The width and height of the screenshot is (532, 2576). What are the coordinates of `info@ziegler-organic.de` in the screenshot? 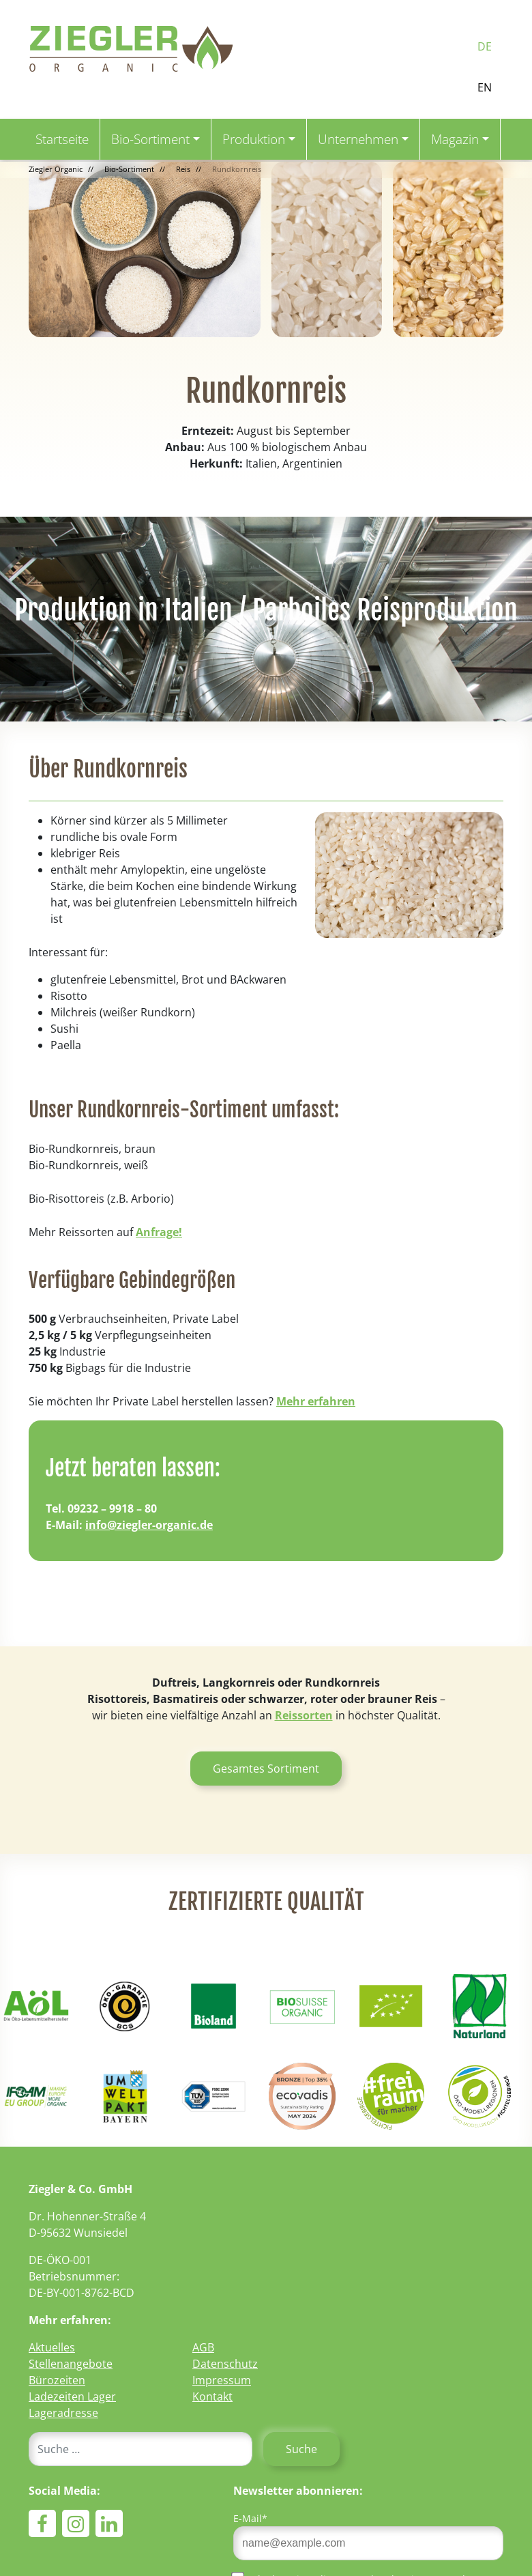 It's located at (149, 1524).